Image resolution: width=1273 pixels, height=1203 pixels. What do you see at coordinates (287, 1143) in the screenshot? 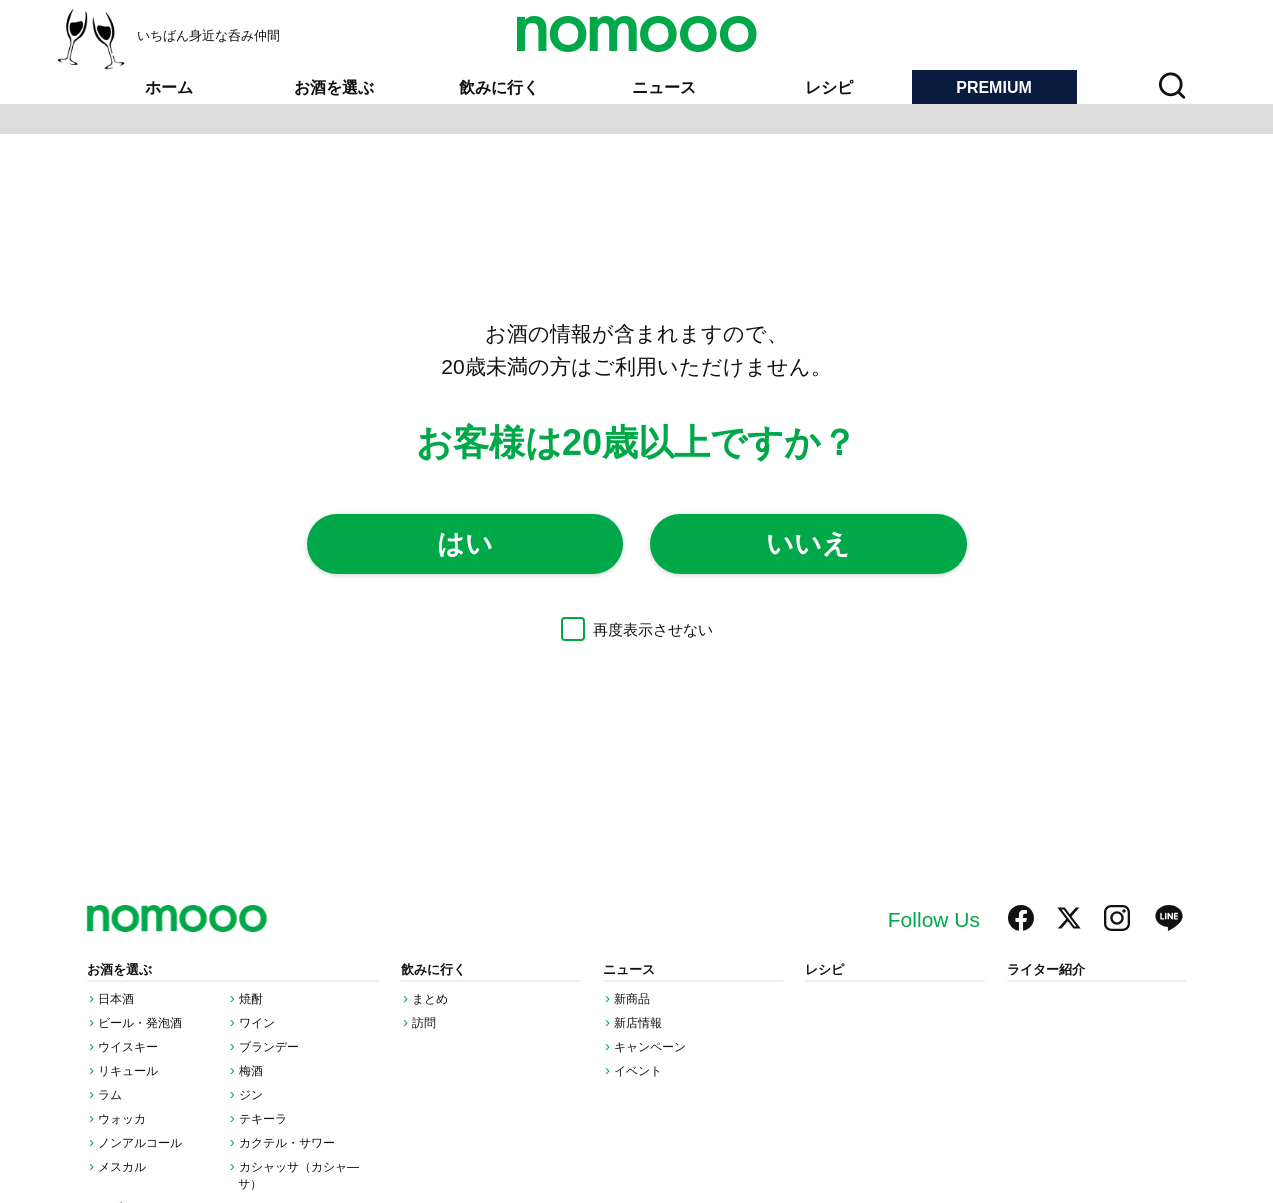
I see `カクテル・サワー` at bounding box center [287, 1143].